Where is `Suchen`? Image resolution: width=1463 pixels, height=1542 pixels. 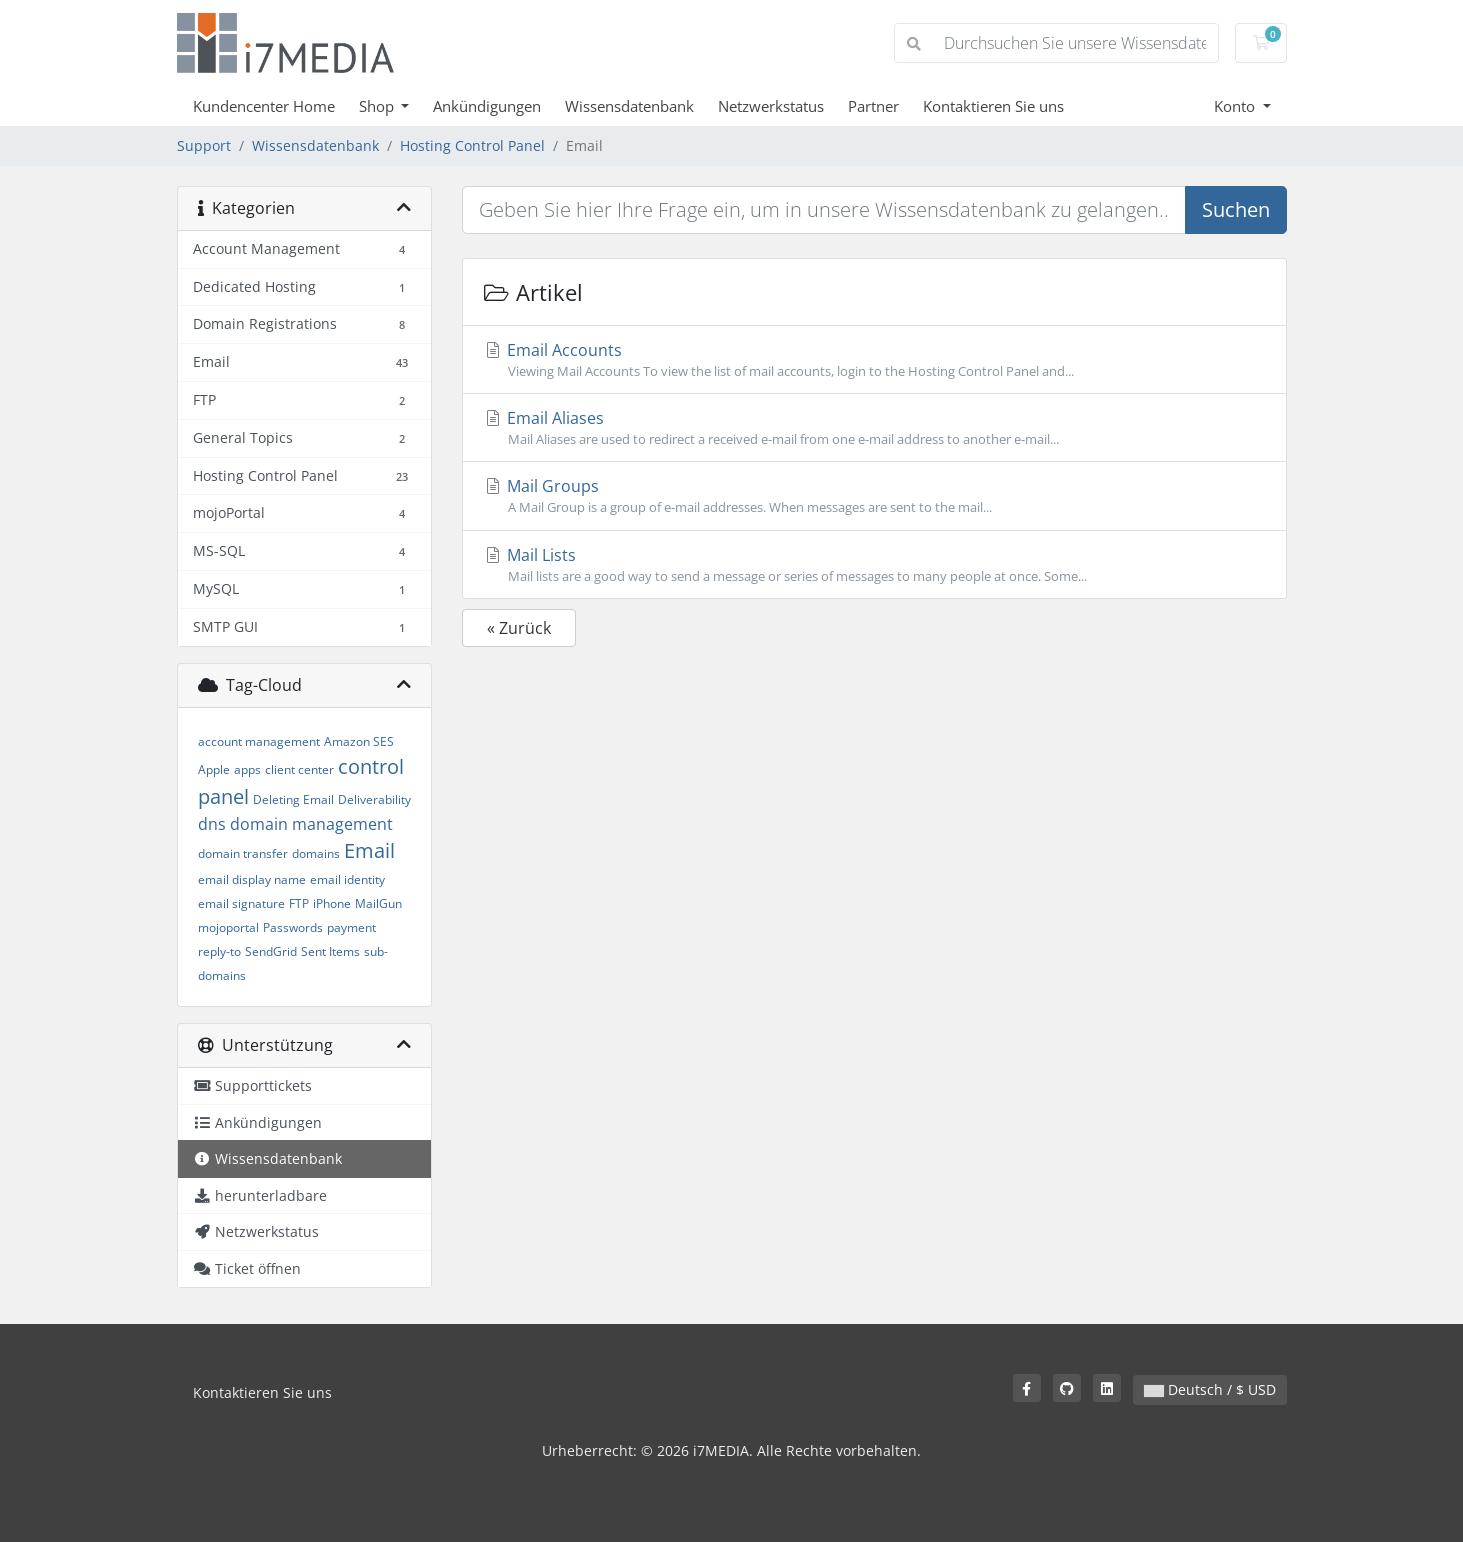
Suchen is located at coordinates (1236, 209).